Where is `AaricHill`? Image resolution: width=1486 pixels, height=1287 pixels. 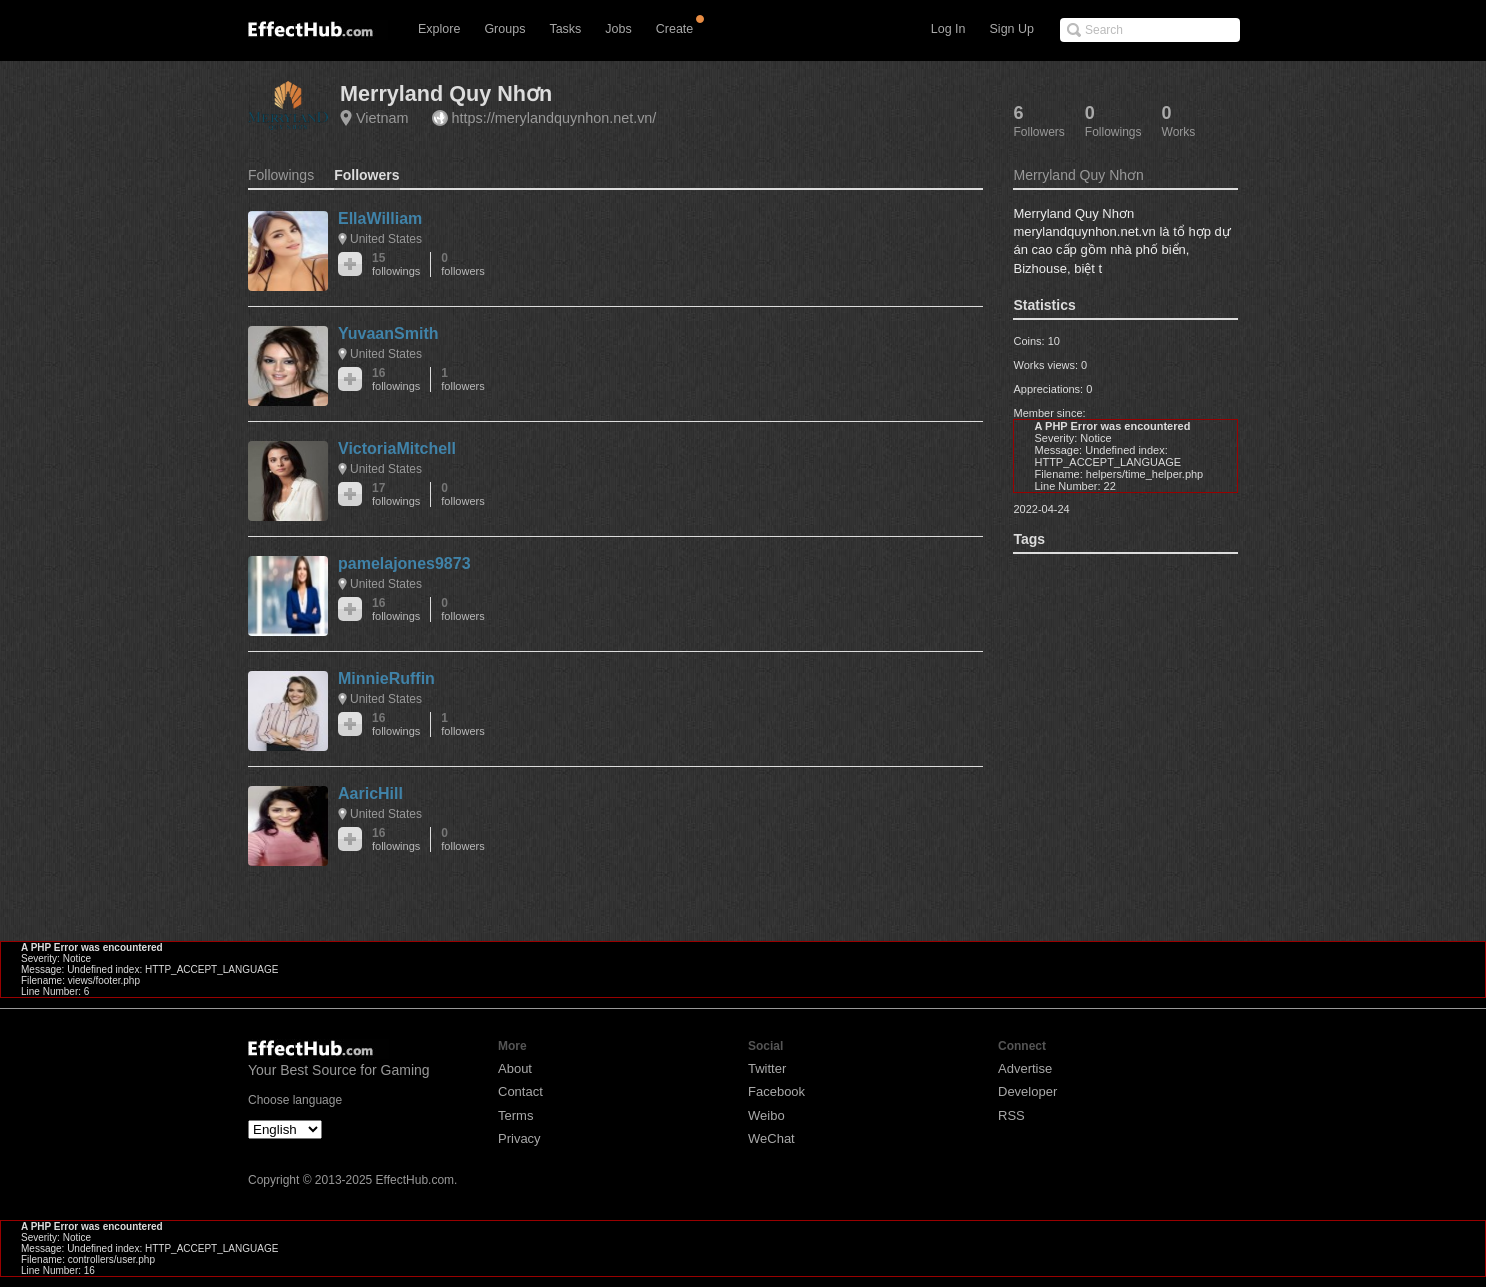
AaricHill is located at coordinates (370, 793).